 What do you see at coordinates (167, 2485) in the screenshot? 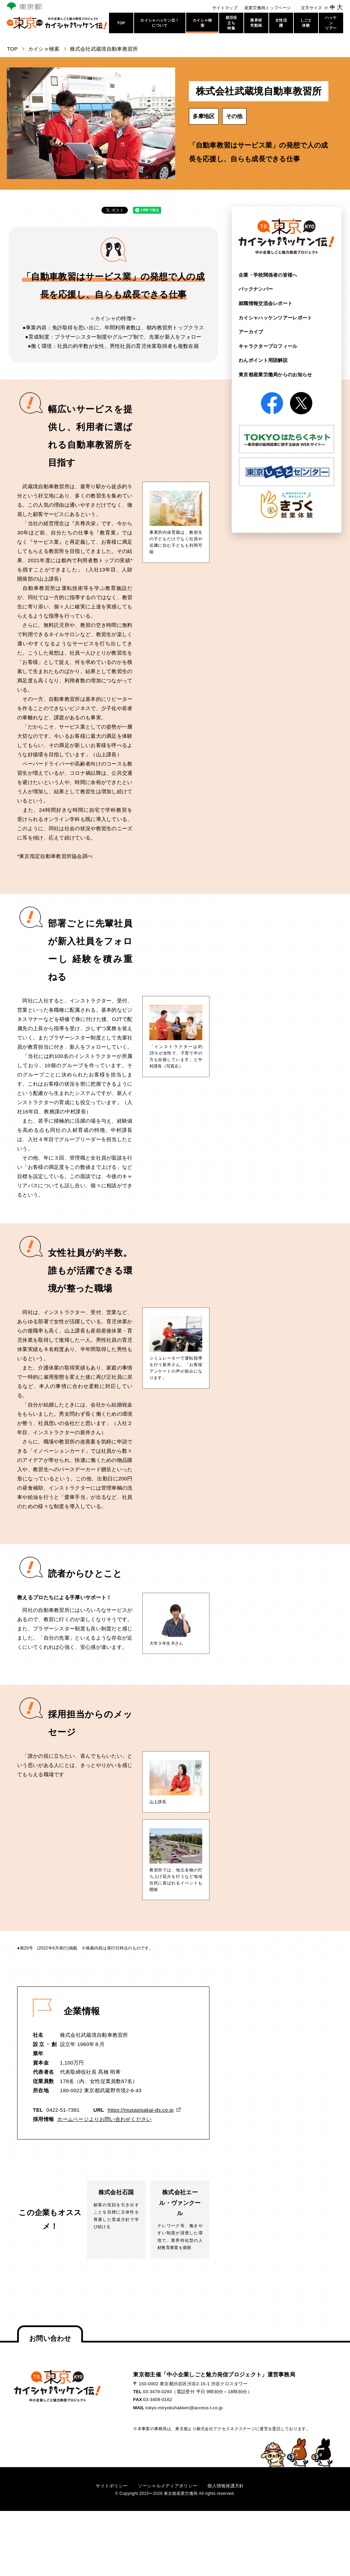
I see `ソーシャルメディアポリシー` at bounding box center [167, 2485].